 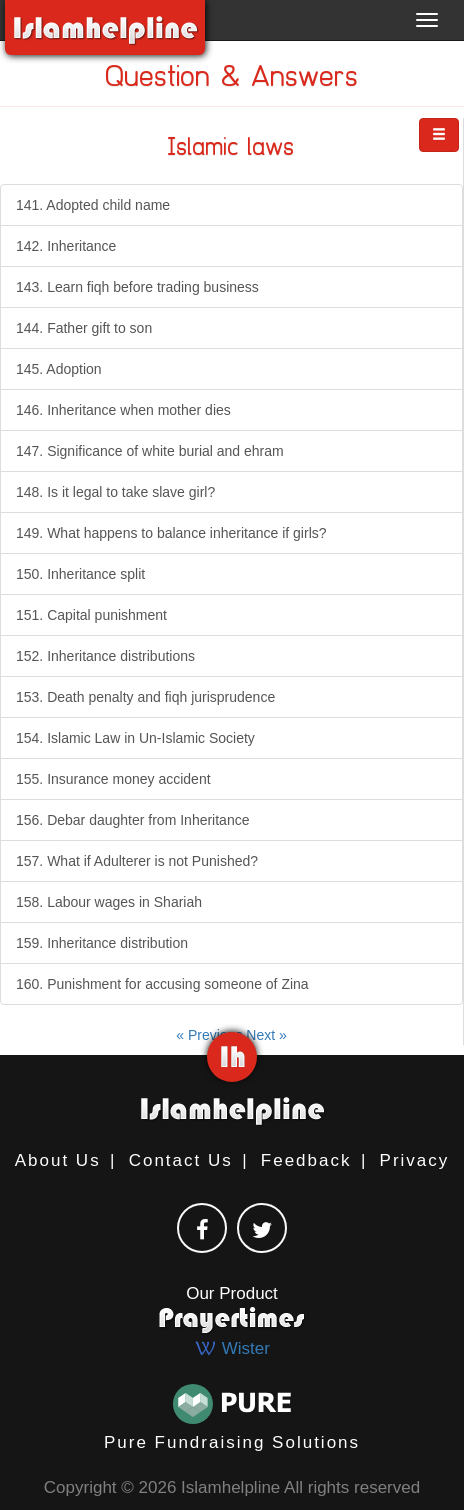 What do you see at coordinates (171, 533) in the screenshot?
I see `149. What happens to balance inheritance if girls?` at bounding box center [171, 533].